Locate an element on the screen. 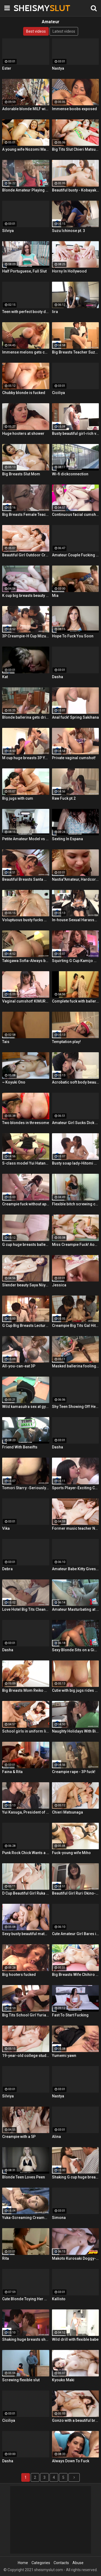 Image resolution: width=101 pixels, height=2576 pixels. Home is located at coordinates (23, 2563).